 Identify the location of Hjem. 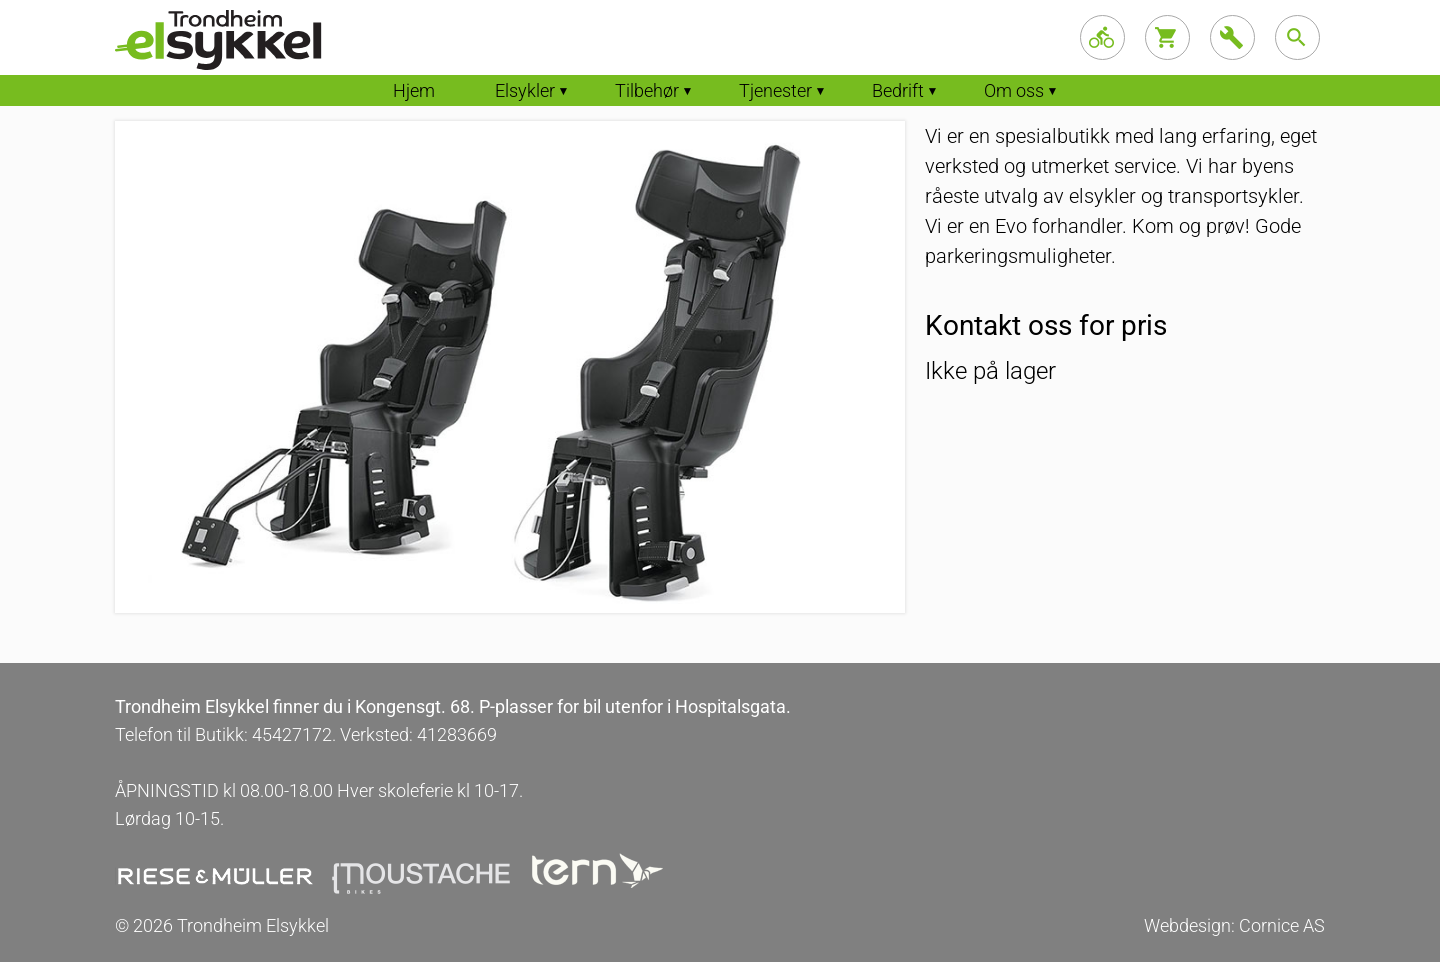
(414, 90).